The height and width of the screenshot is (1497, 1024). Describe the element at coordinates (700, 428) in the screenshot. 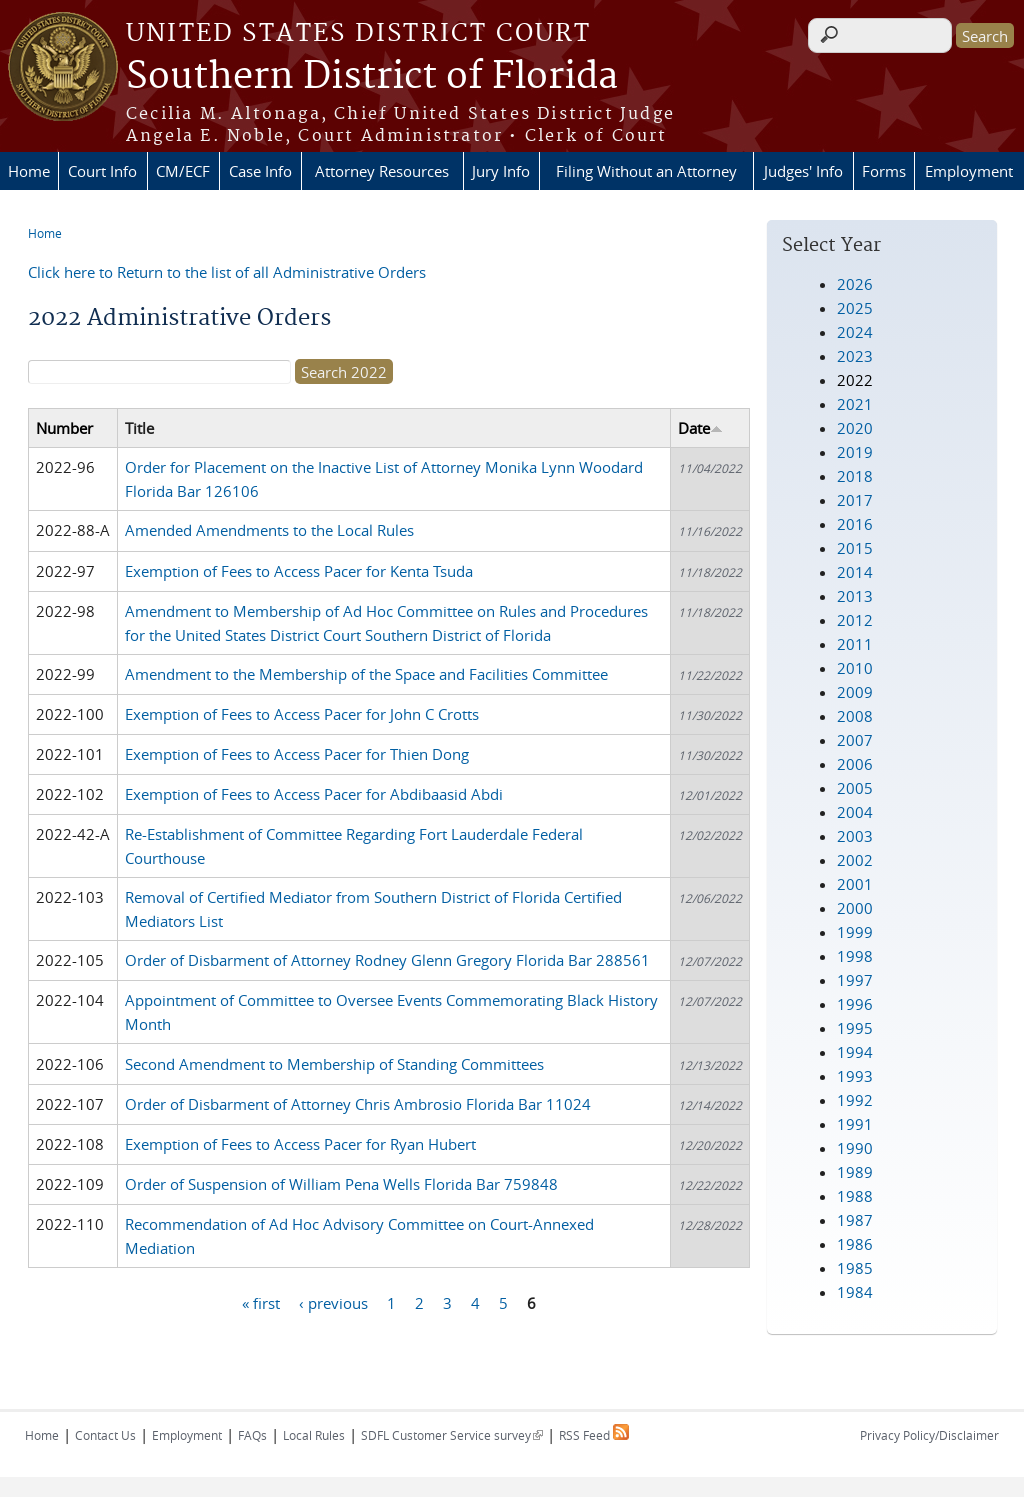

I see `Date` at that location.